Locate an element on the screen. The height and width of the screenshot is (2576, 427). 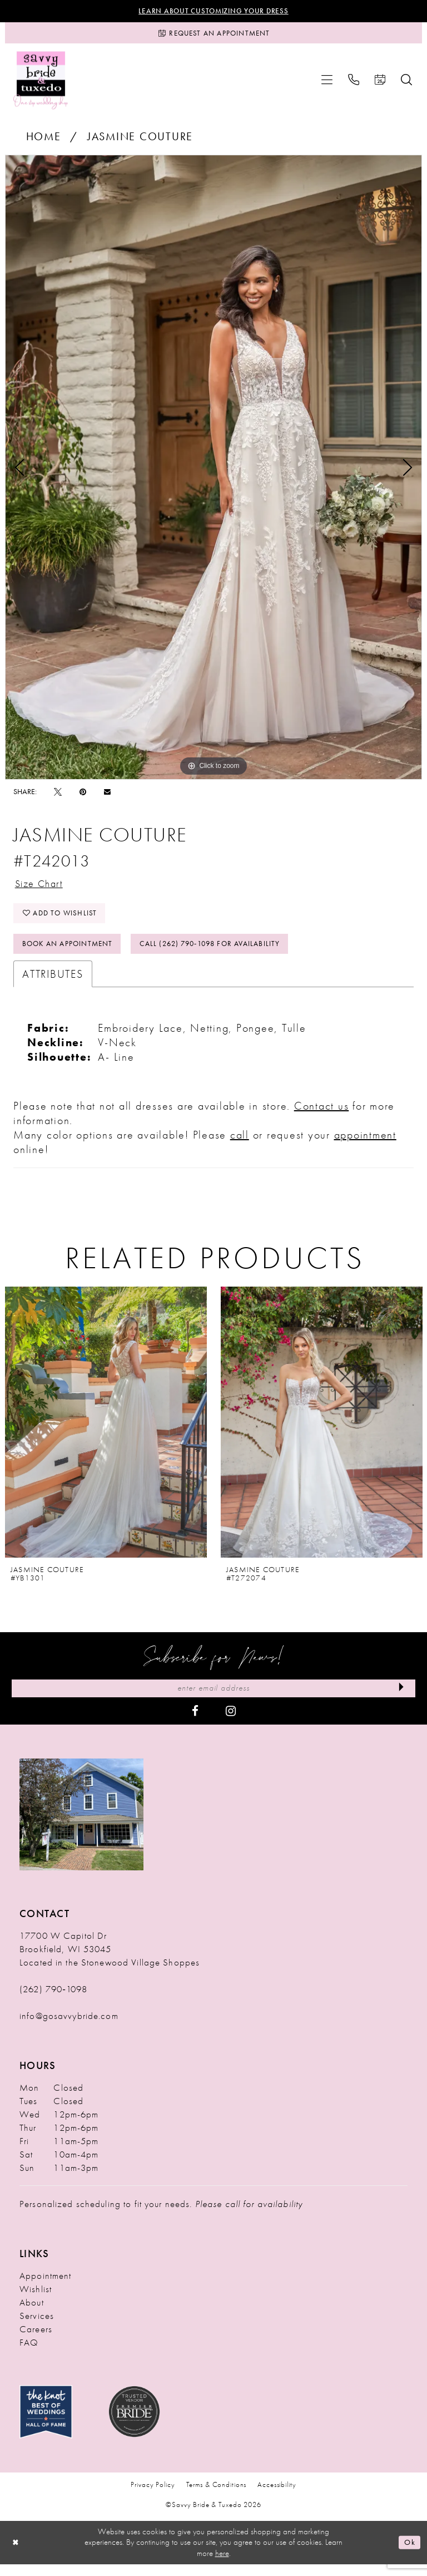
[Pin it - Opens in new tab] is located at coordinates (83, 795).